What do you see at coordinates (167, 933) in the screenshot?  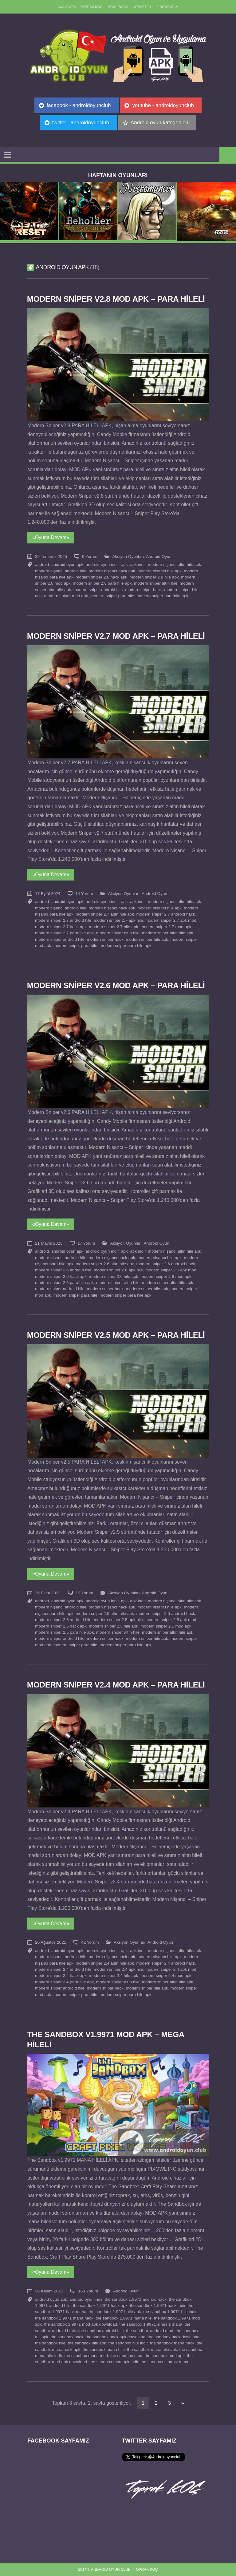 I see `modern sniper altın hile apk` at bounding box center [167, 933].